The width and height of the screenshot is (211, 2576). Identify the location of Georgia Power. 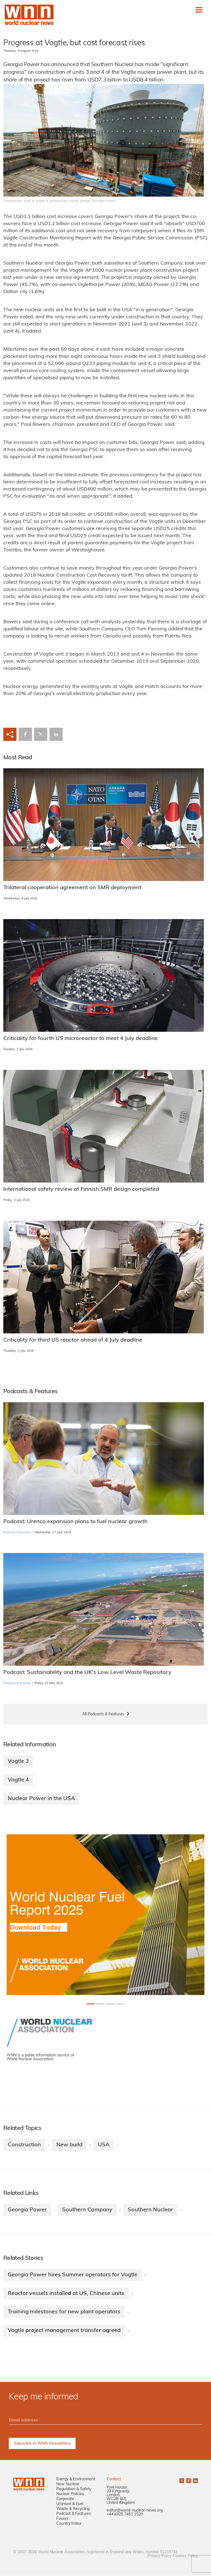
(27, 2210).